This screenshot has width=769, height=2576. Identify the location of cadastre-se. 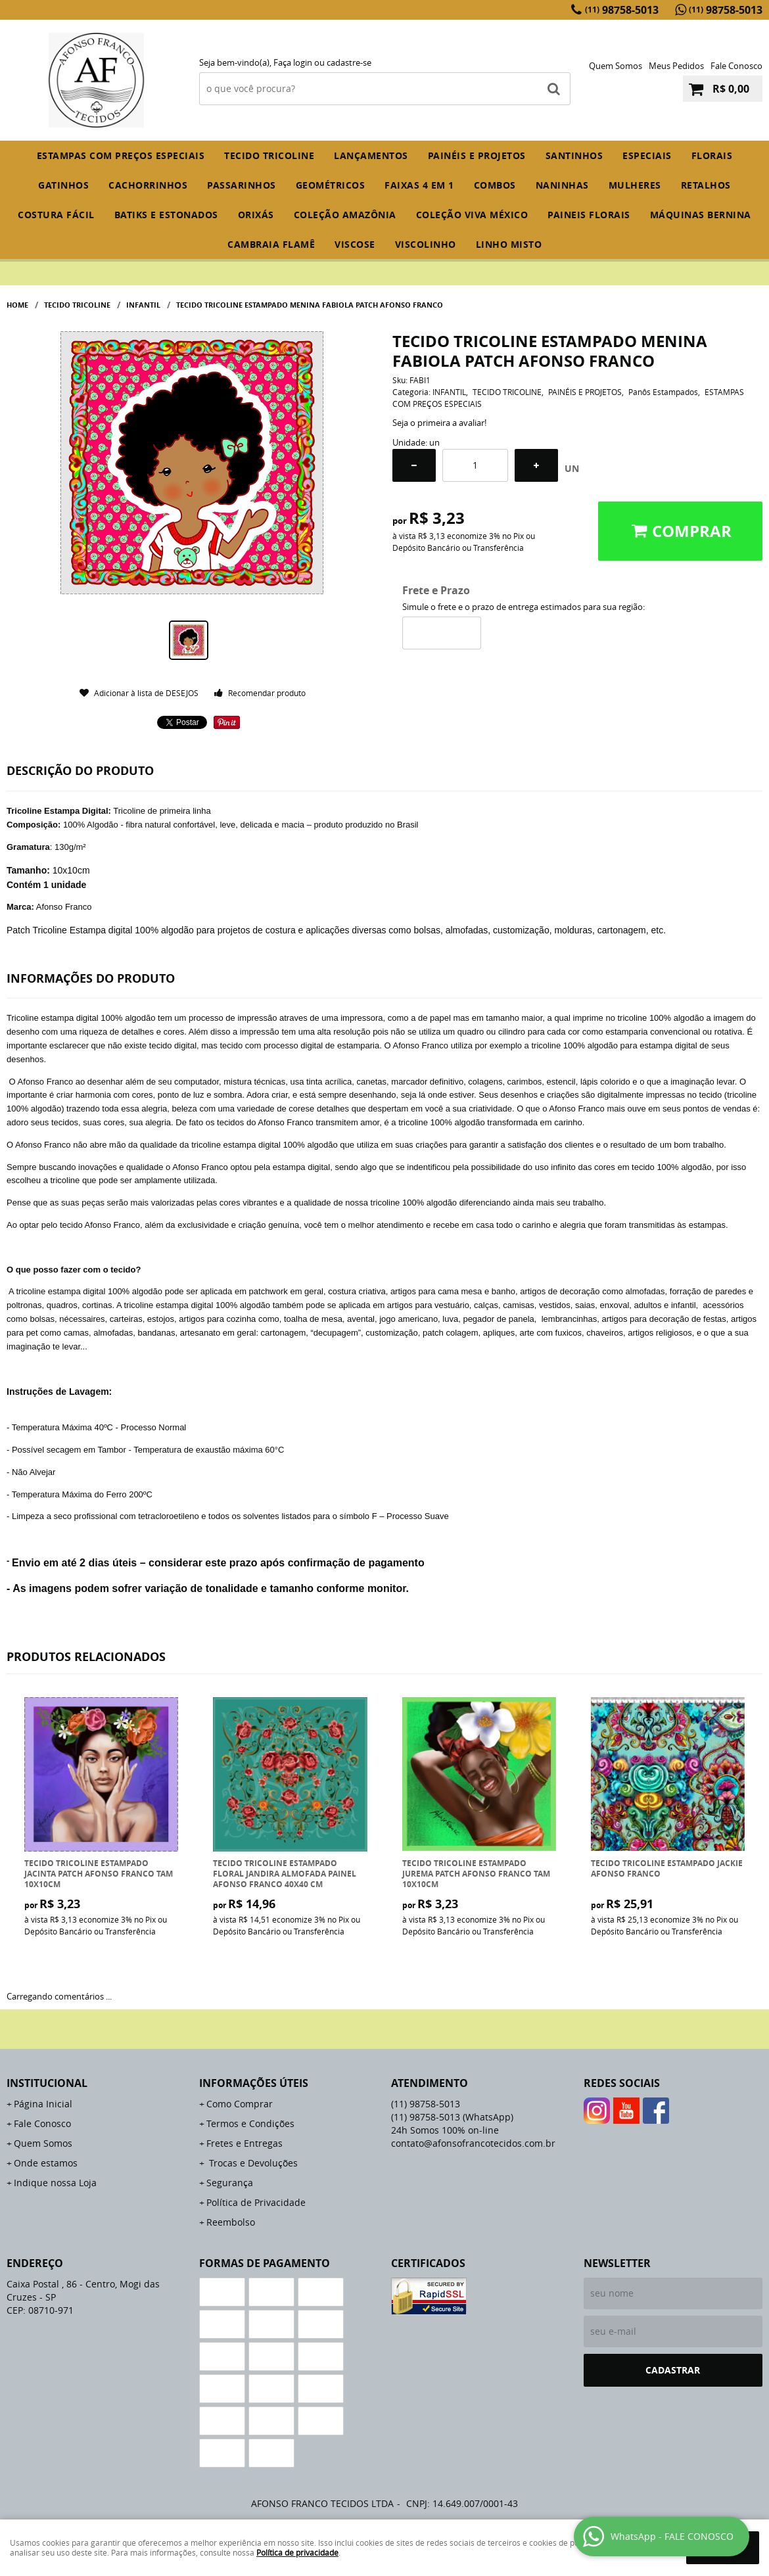
(349, 62).